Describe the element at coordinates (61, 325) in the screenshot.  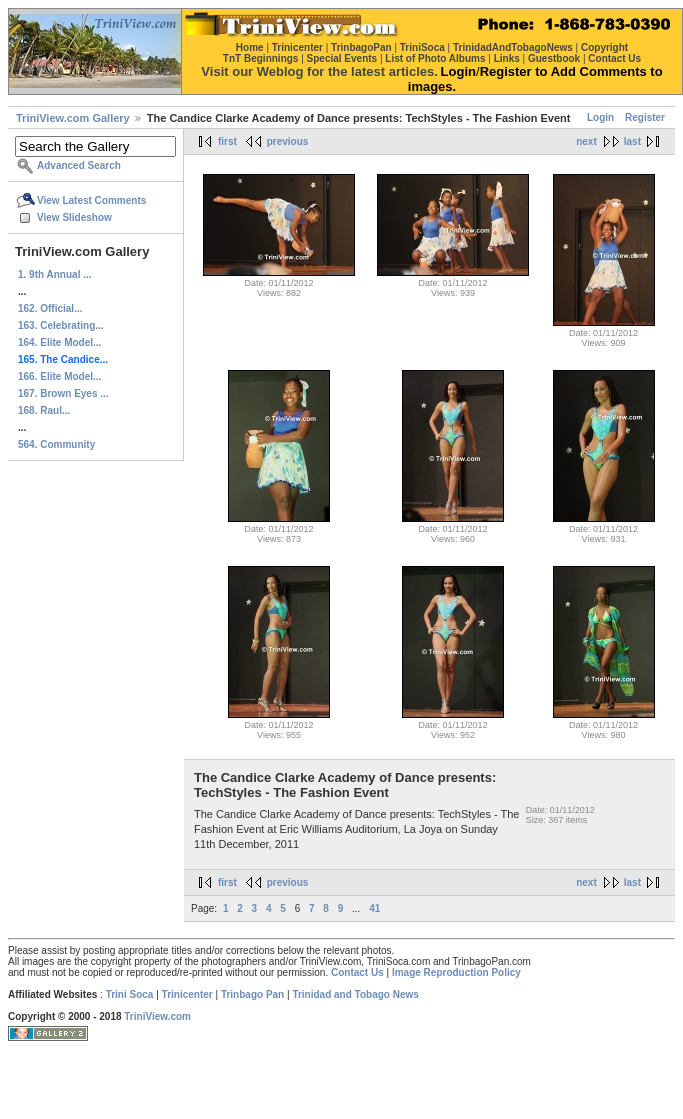
I see `163. Celebrating...` at that location.